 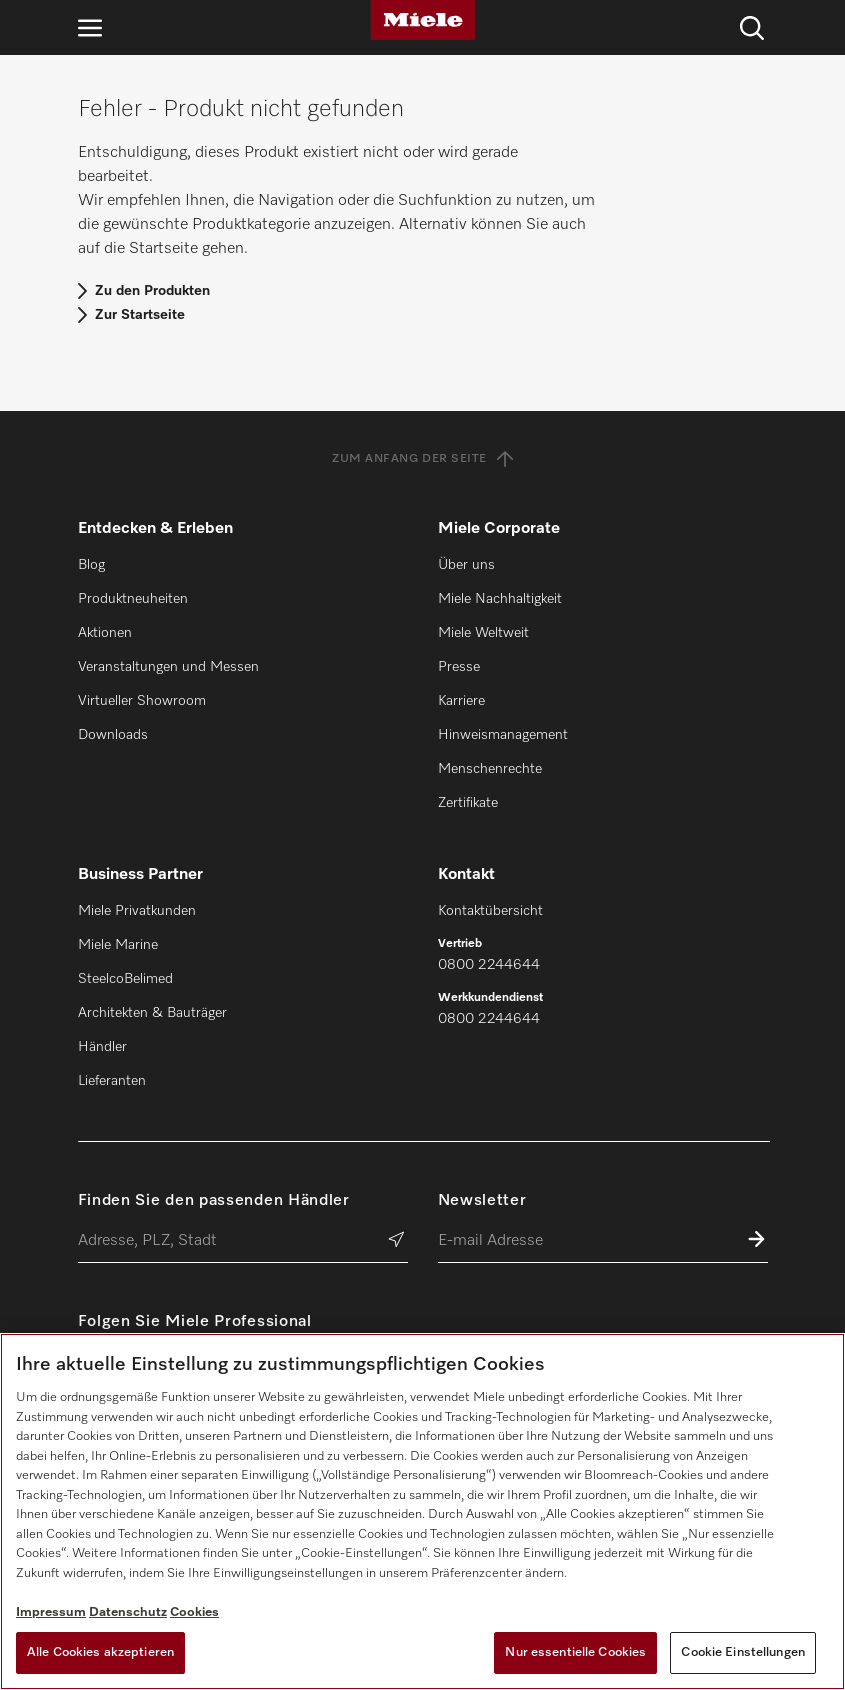 What do you see at coordinates (105, 633) in the screenshot?
I see `Aktionen` at bounding box center [105, 633].